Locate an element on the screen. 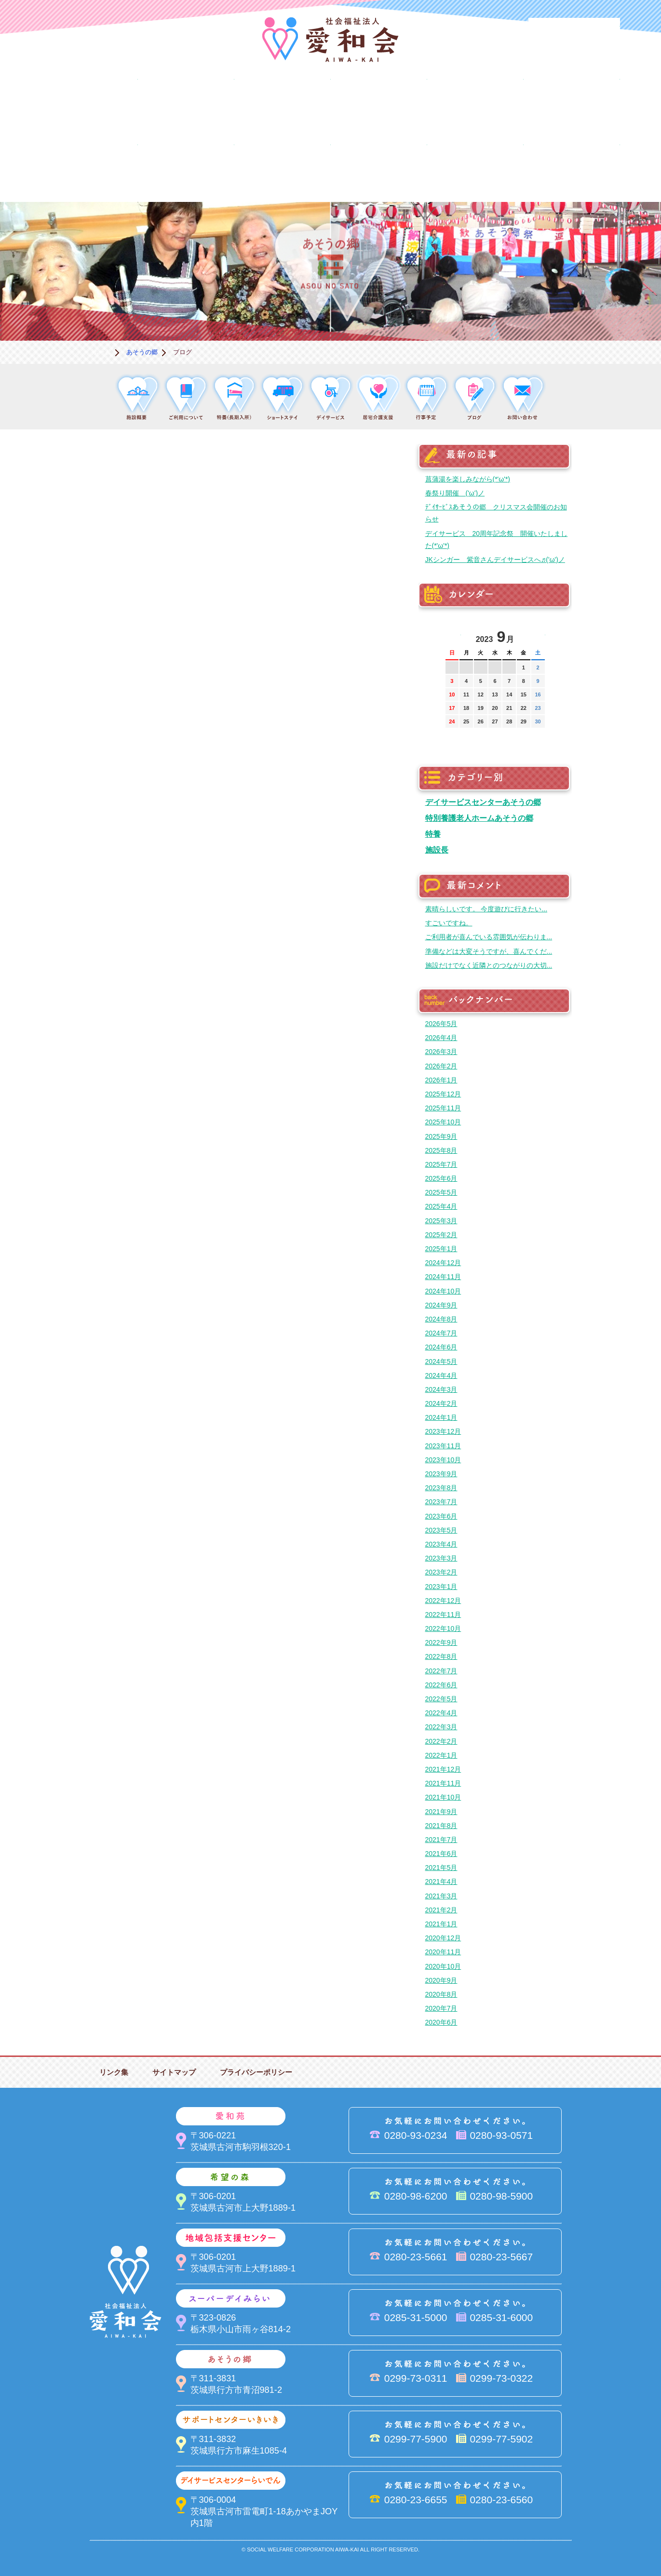 The width and height of the screenshot is (661, 2576). 2026年3月 is located at coordinates (441, 1051).